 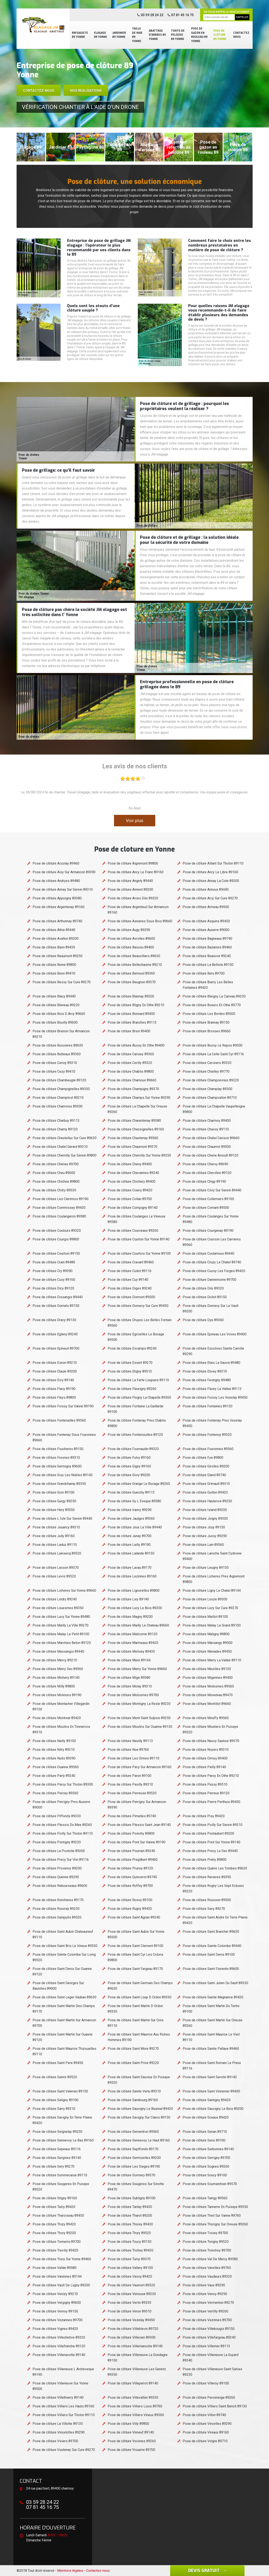 I want to click on Pose de clôture Villeneuve Sur Yonne 89500, so click(x=60, y=2386).